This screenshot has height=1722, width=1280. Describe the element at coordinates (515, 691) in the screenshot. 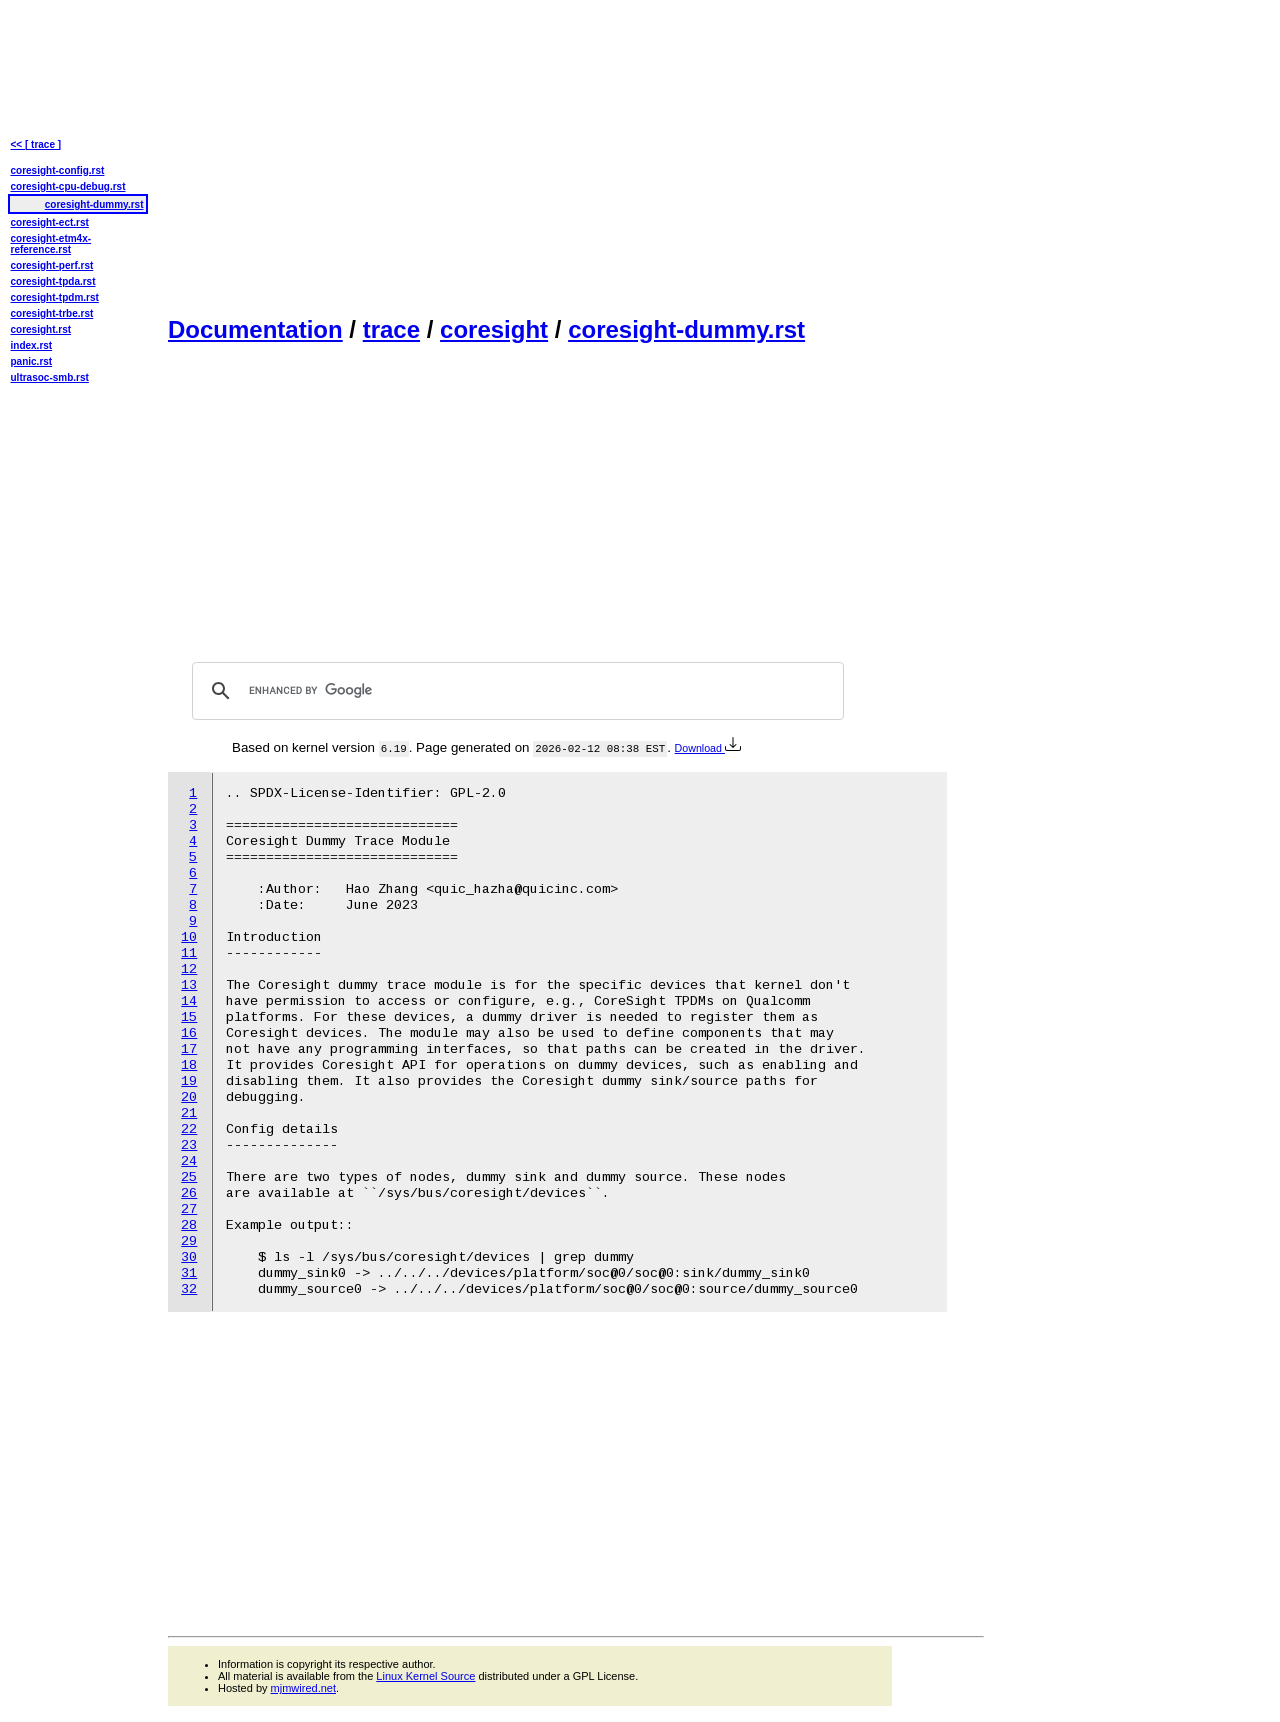

I see `[search]` at that location.